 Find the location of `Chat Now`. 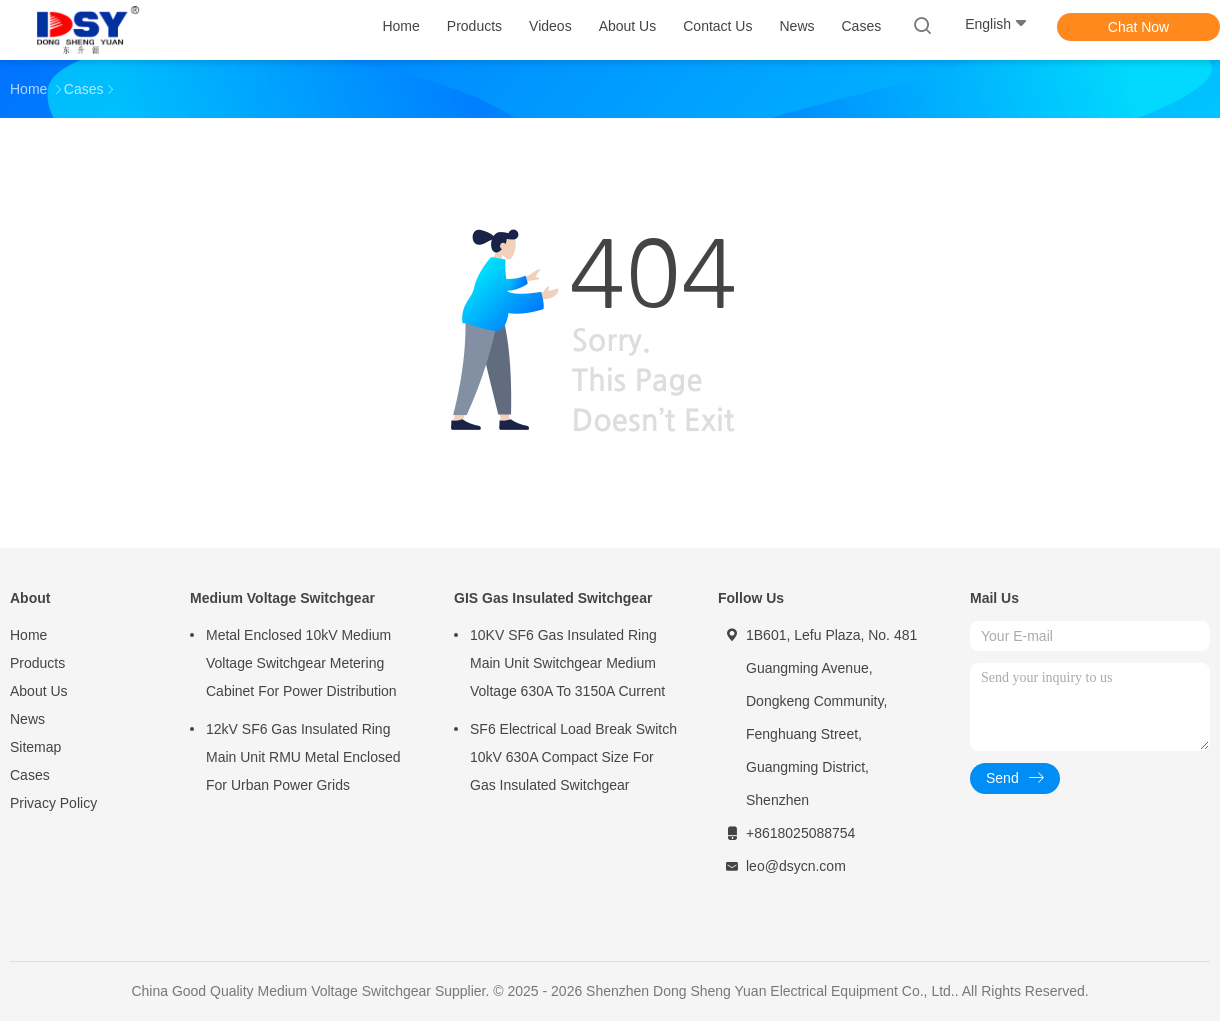

Chat Now is located at coordinates (1138, 27).